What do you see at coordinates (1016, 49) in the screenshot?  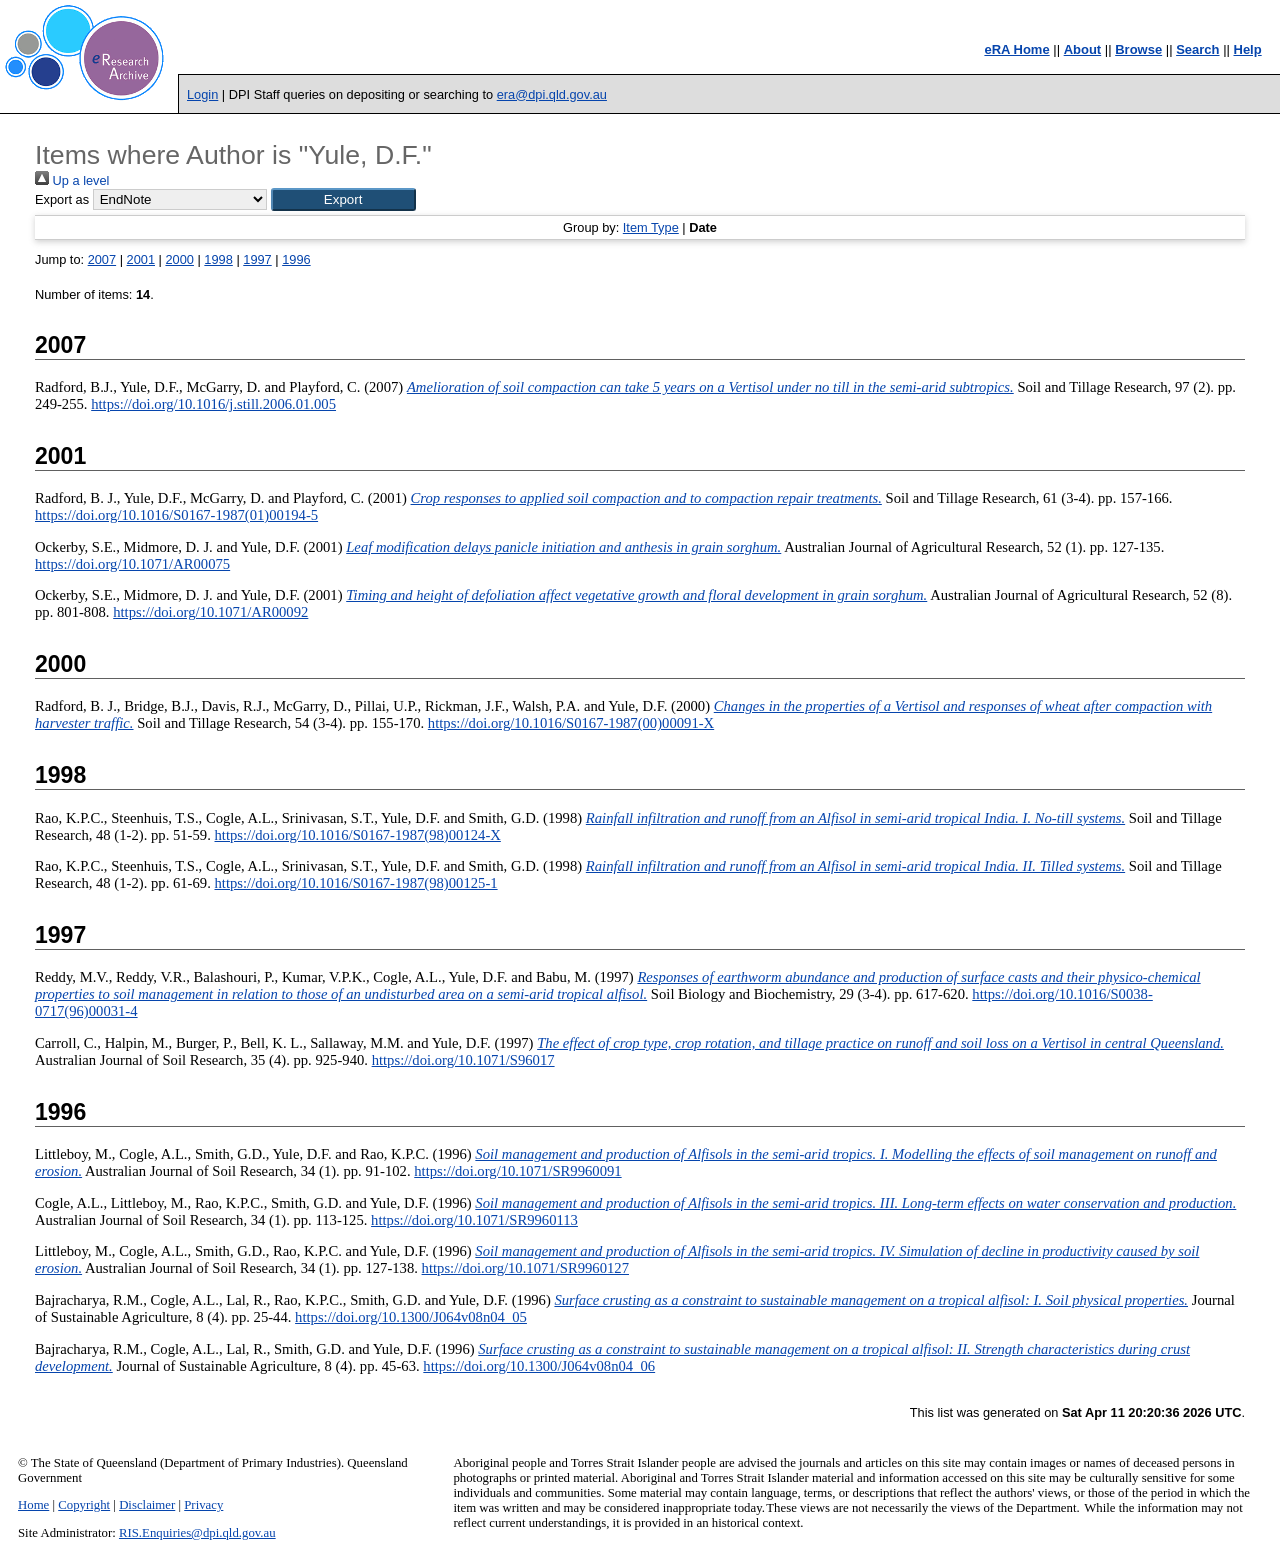 I see `eRA Home` at bounding box center [1016, 49].